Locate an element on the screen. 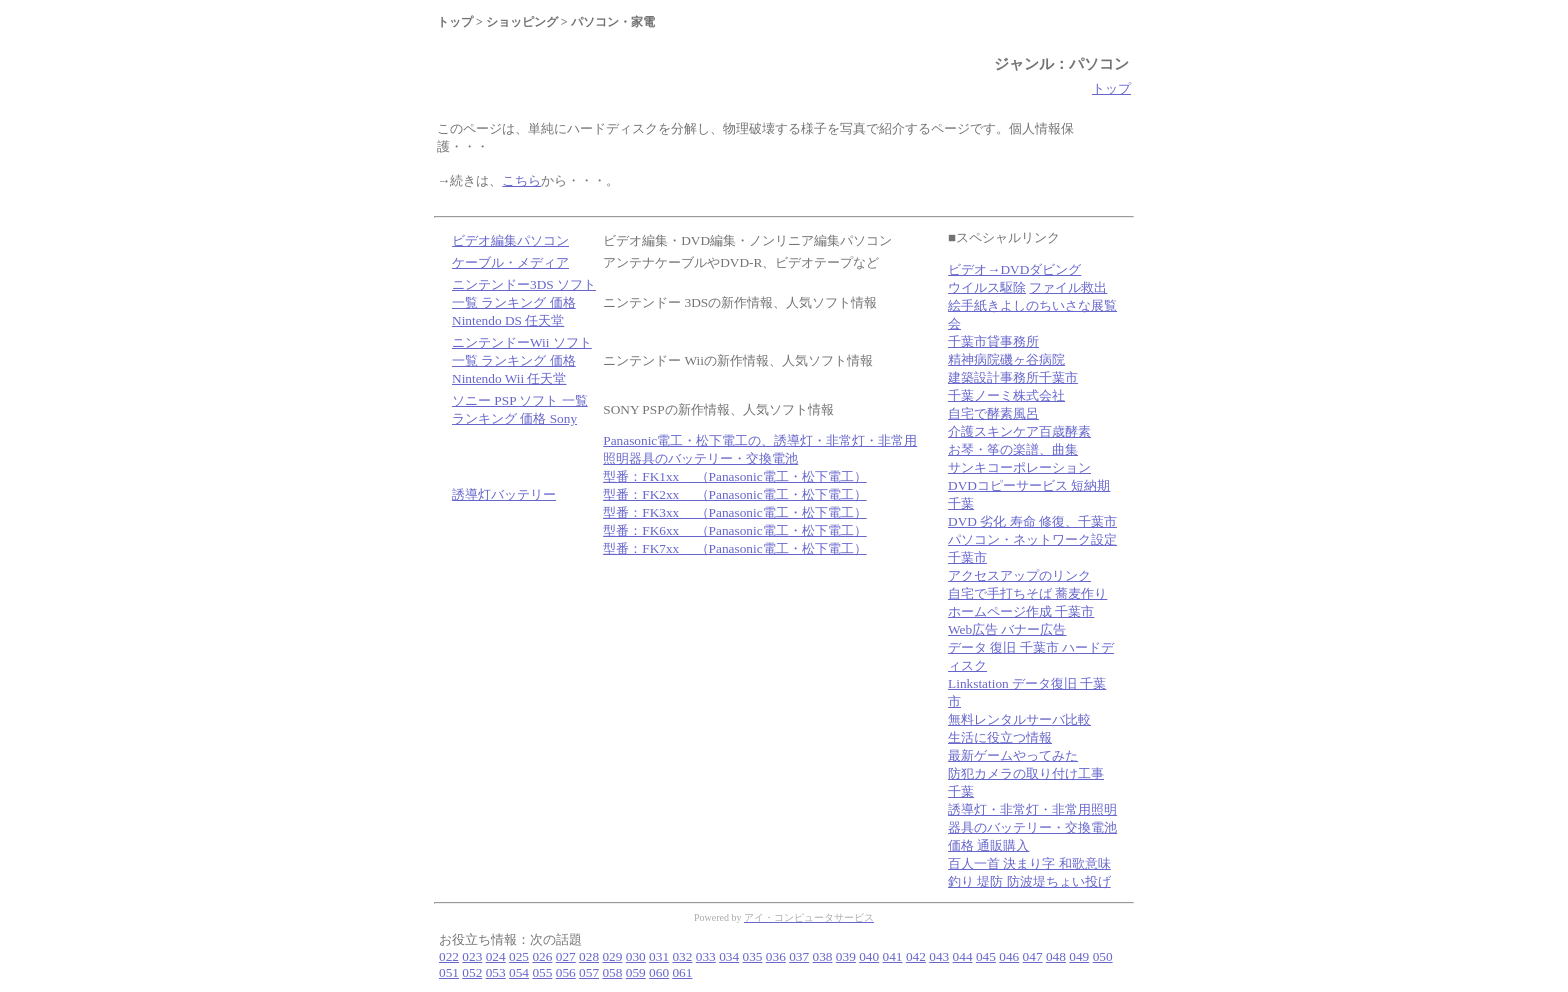 This screenshot has height=992, width=1568. 042 is located at coordinates (916, 956).